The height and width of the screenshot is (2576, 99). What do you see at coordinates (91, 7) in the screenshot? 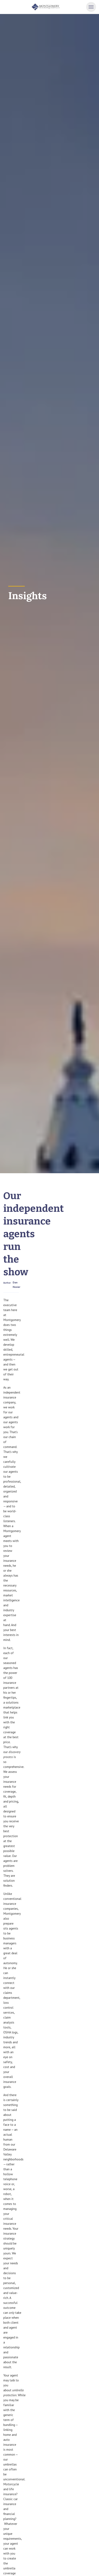
I see `[button]` at bounding box center [91, 7].